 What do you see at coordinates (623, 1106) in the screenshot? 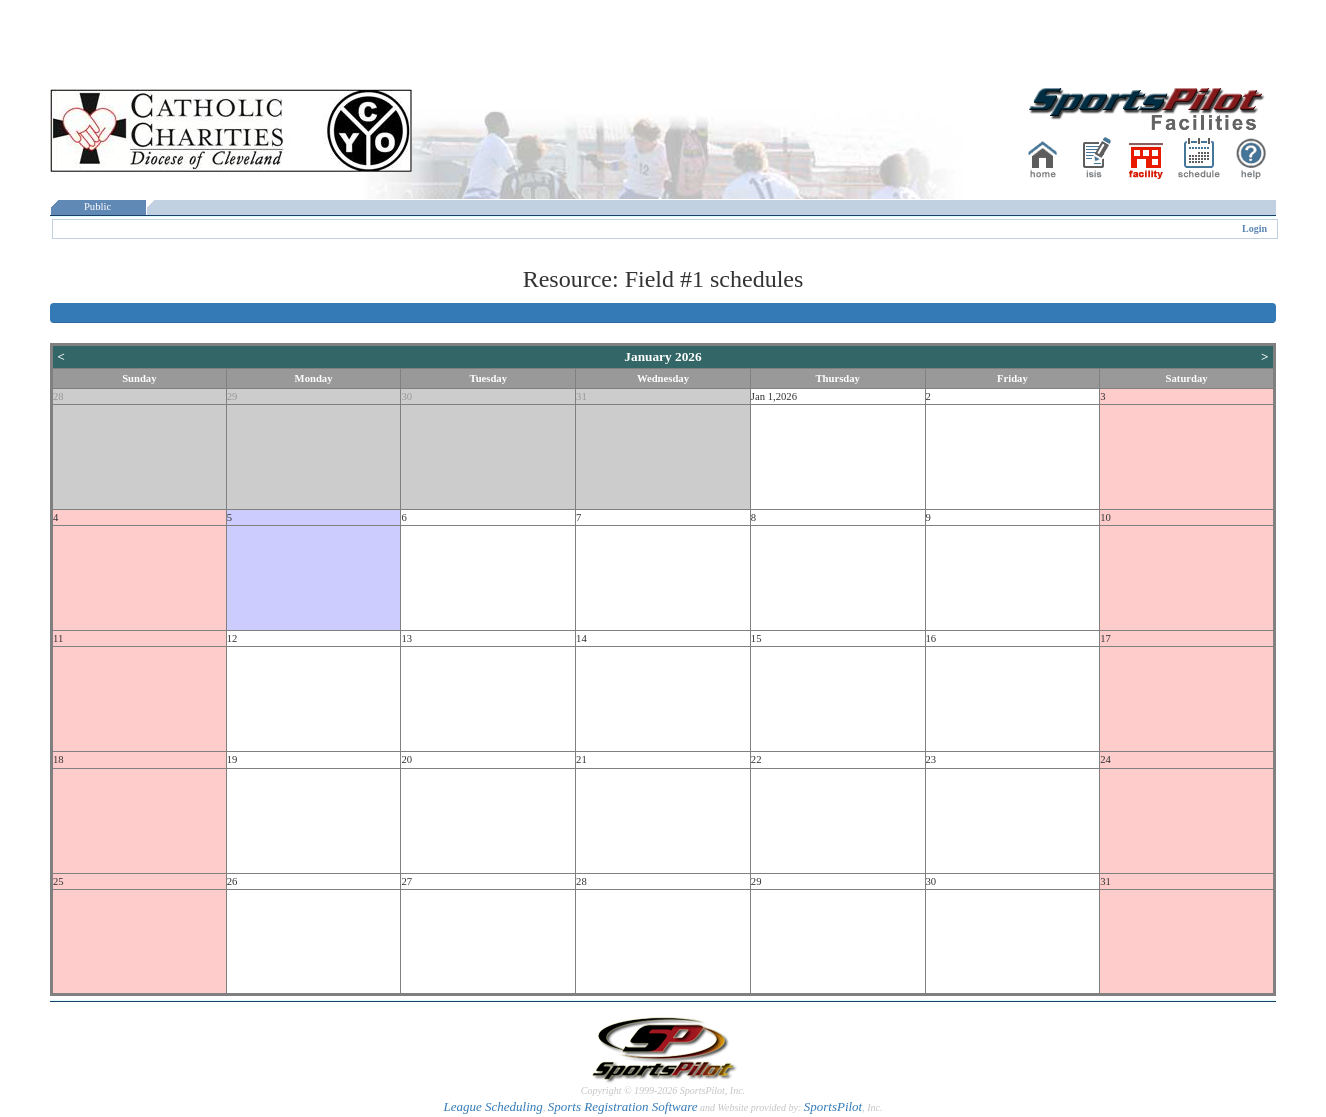
I see `Sports Registration Software` at bounding box center [623, 1106].